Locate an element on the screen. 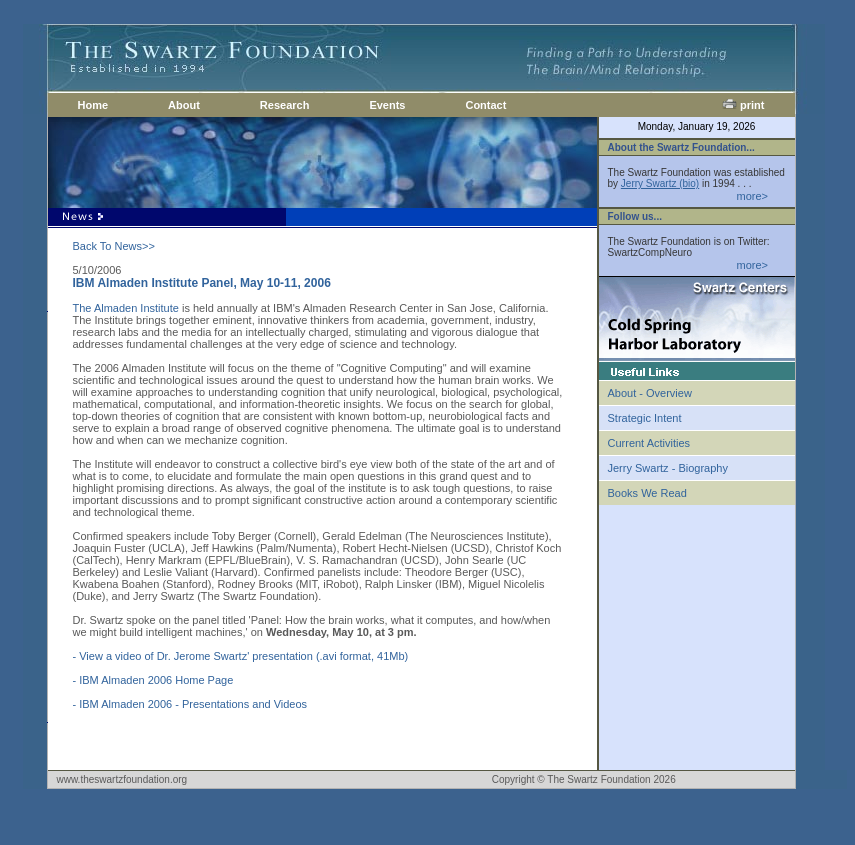  Home is located at coordinates (93, 105).